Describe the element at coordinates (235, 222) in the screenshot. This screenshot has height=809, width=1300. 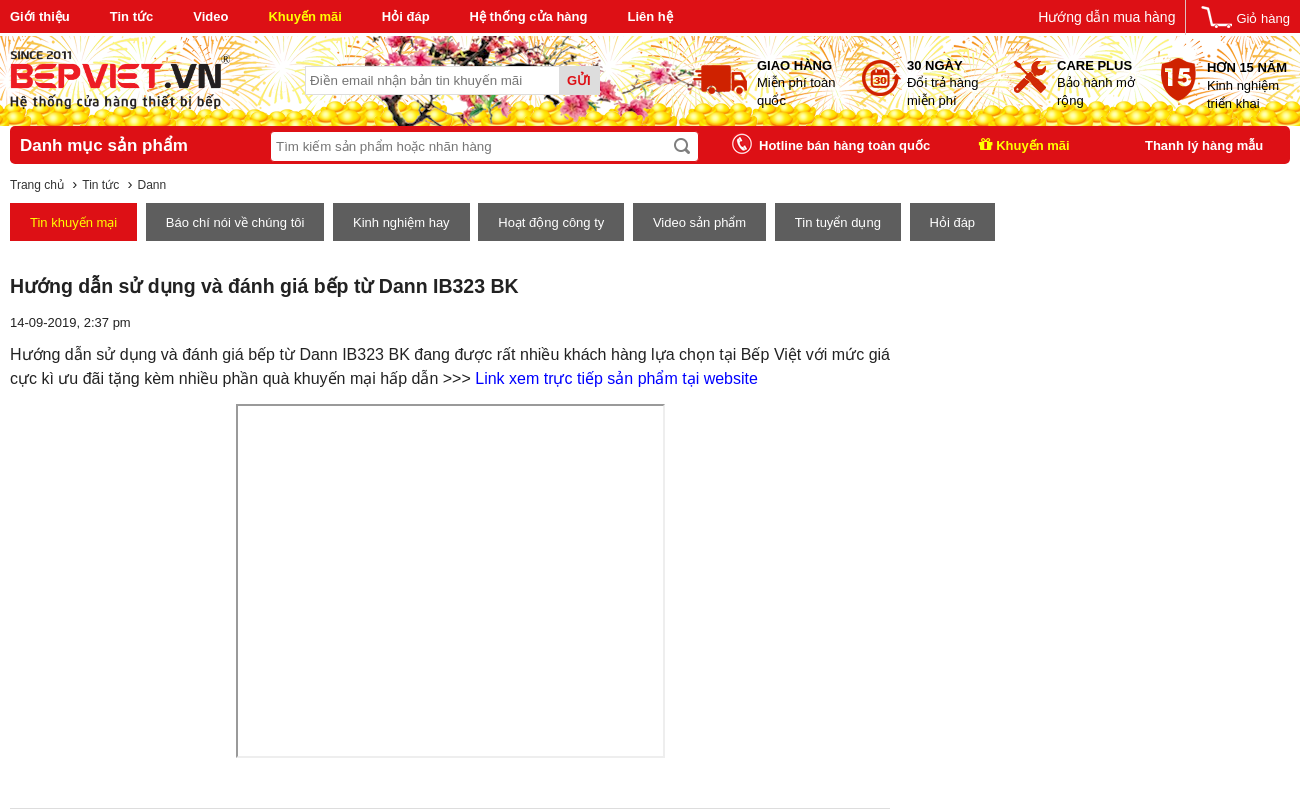
I see `Báo chí nói về chúng tôi` at that location.